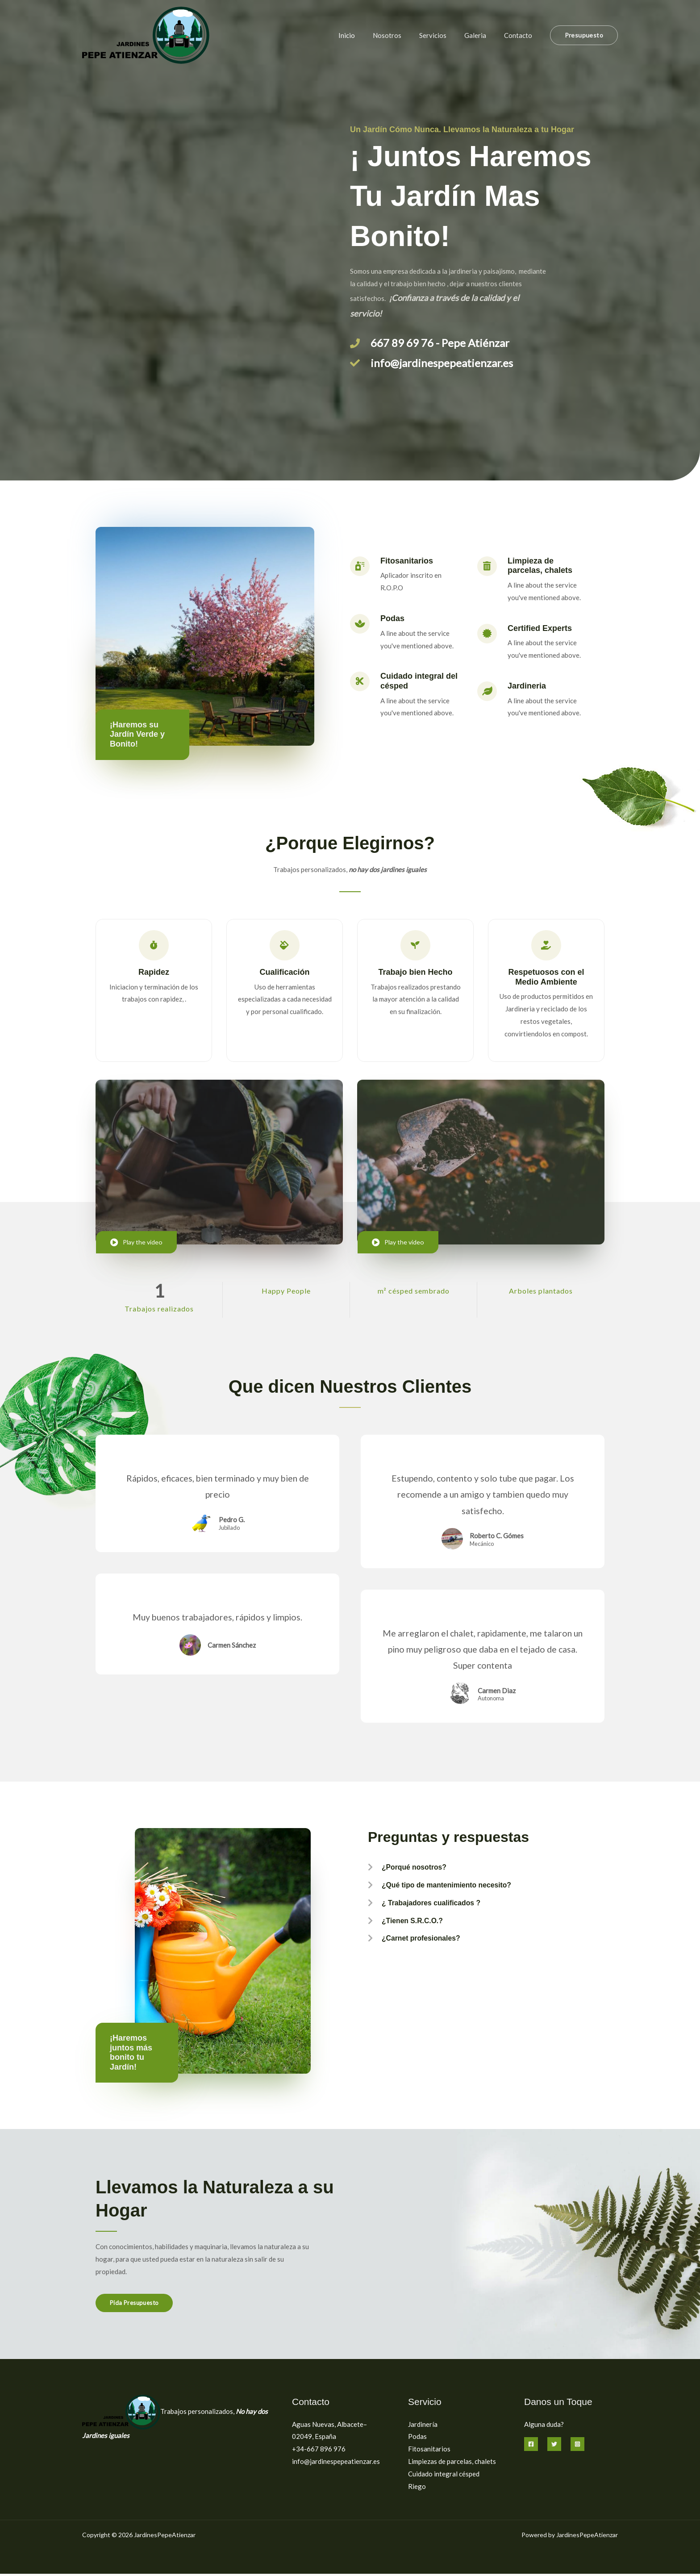 This screenshot has width=700, height=2576. Describe the element at coordinates (520, 35) in the screenshot. I see `Contacto` at that location.